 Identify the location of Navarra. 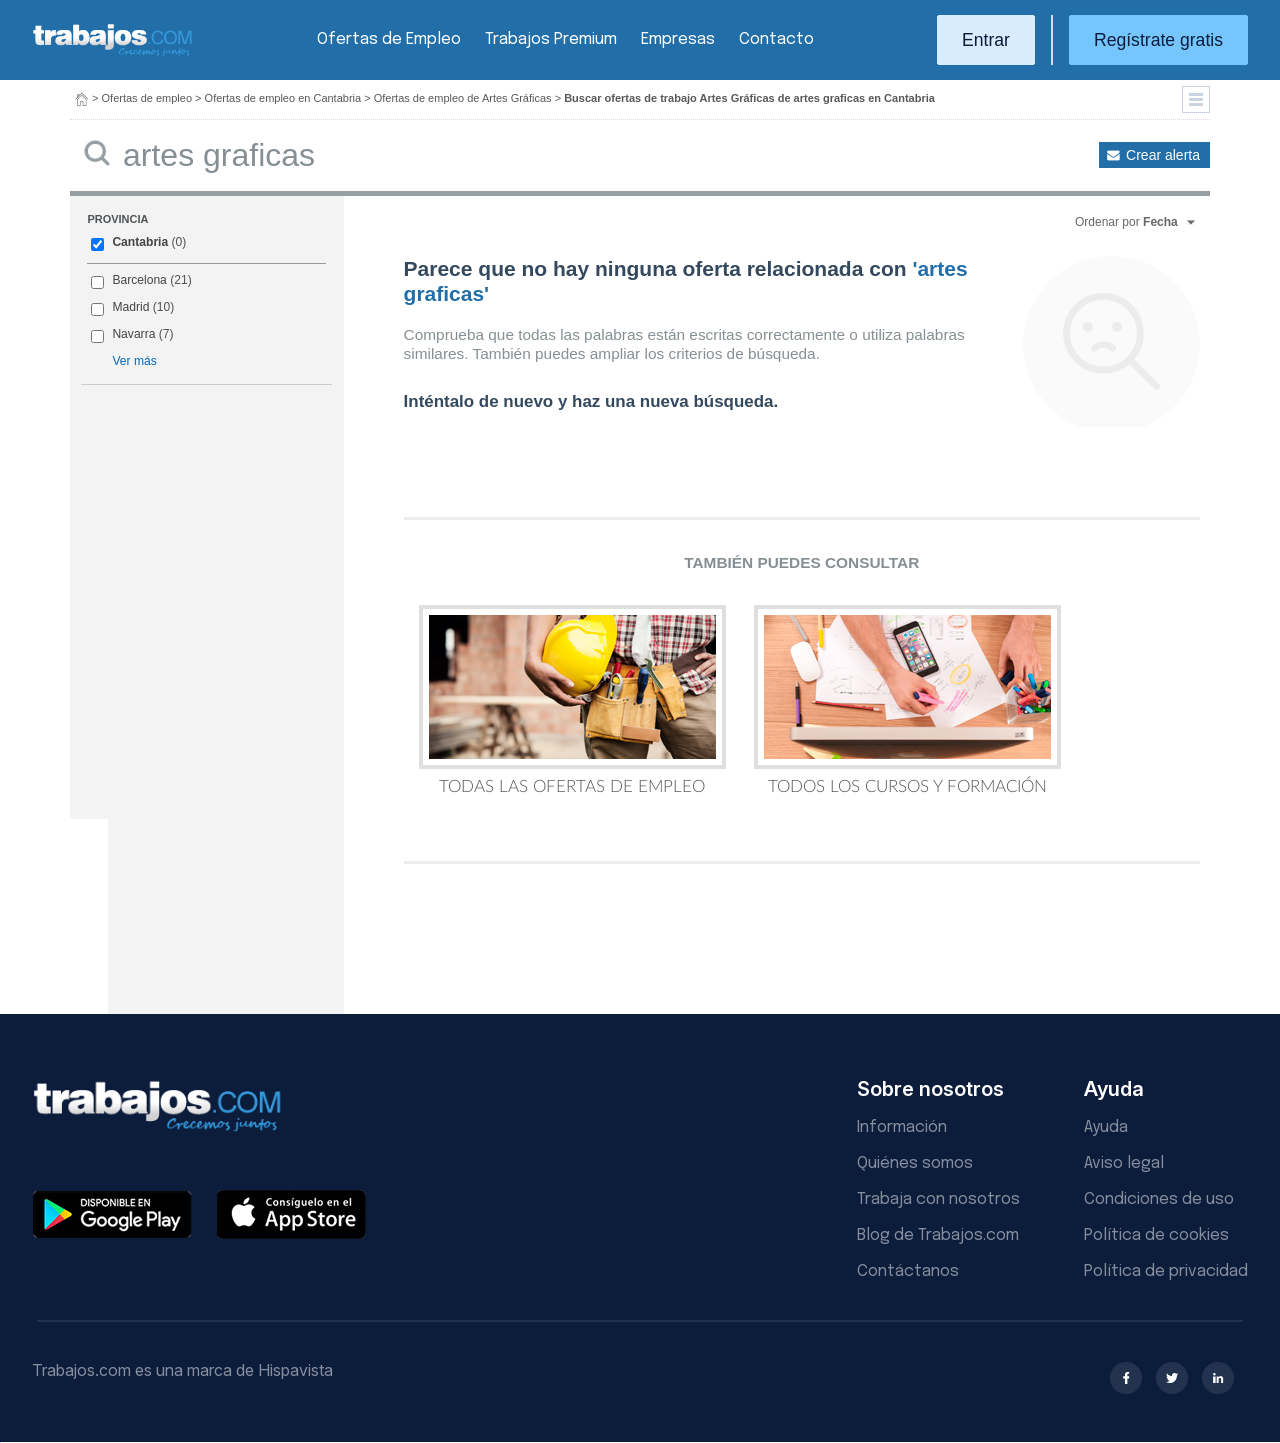
(133, 334).